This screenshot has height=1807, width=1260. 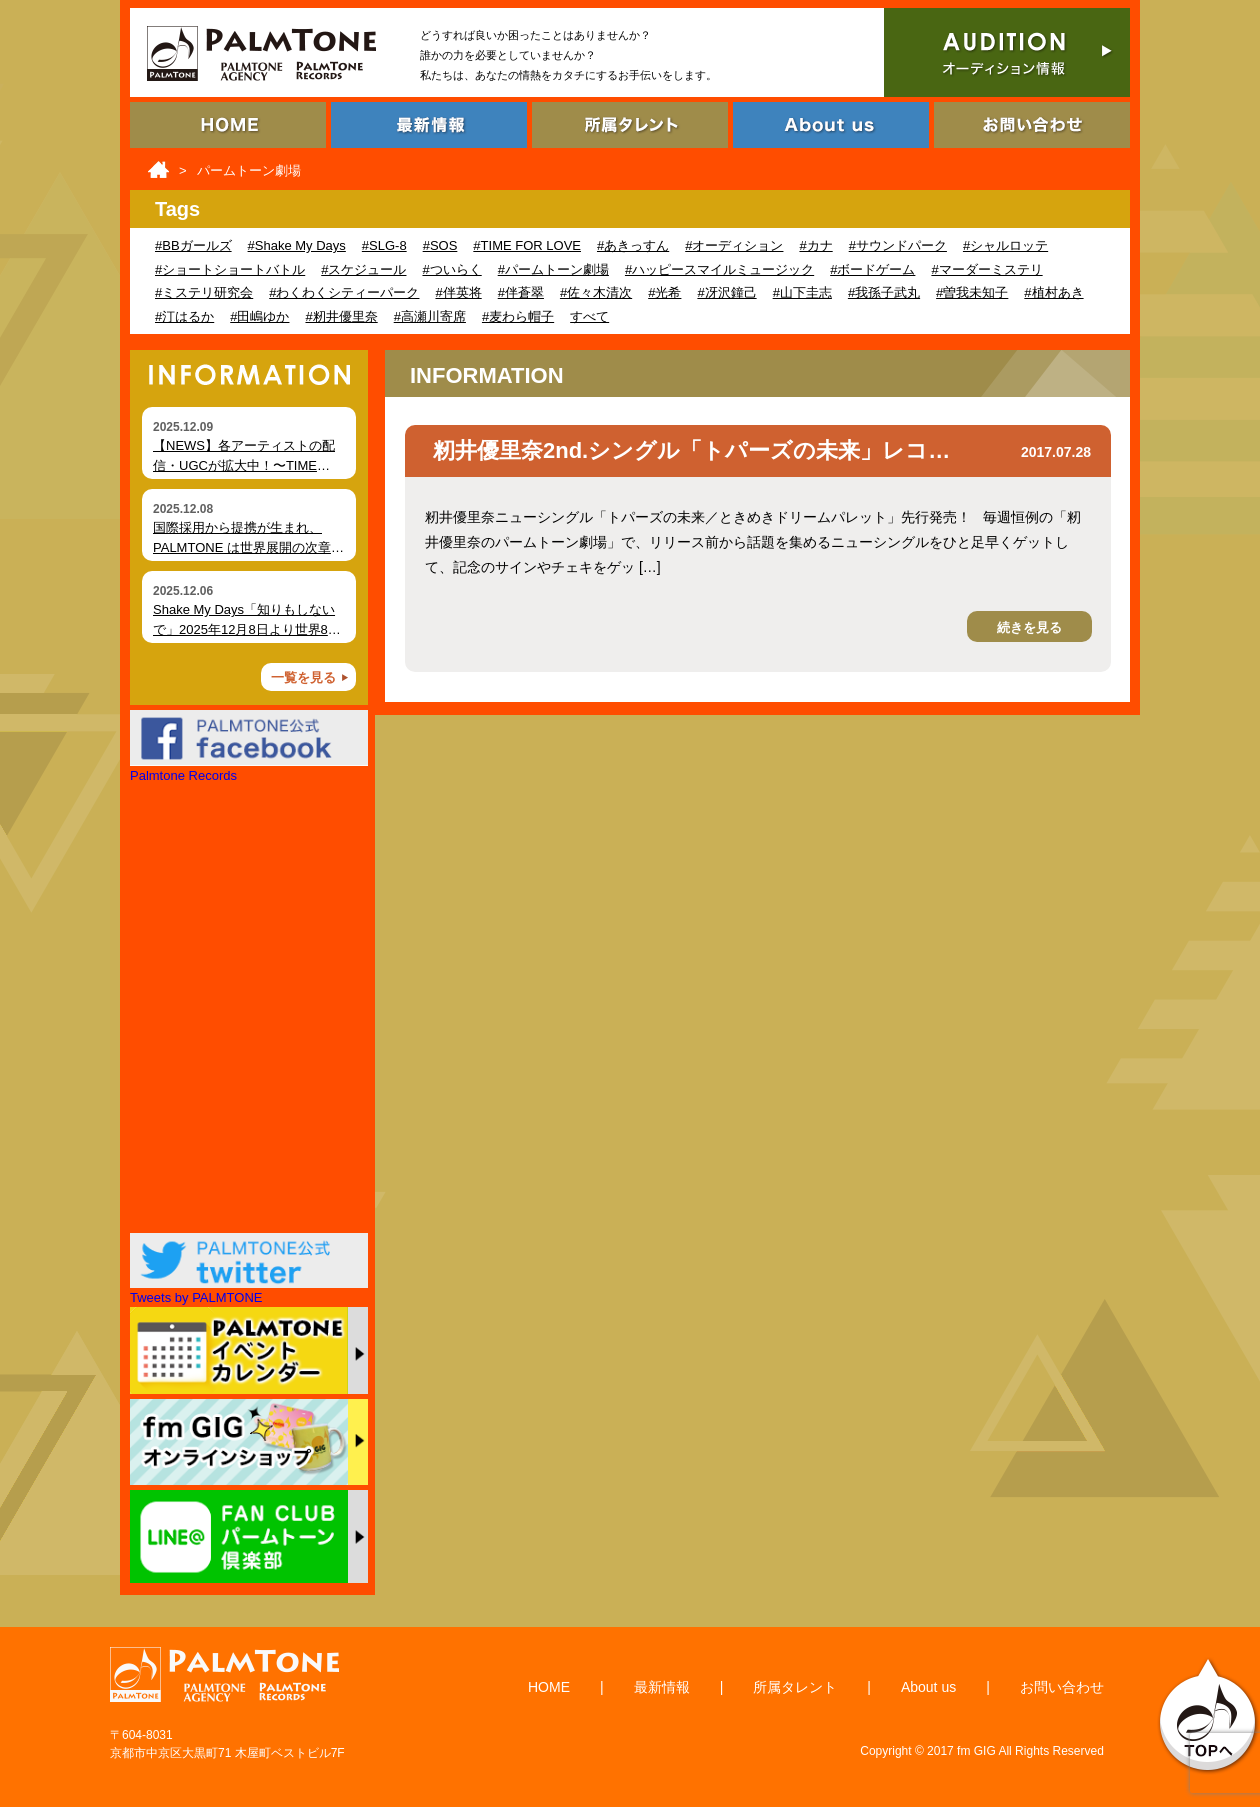 What do you see at coordinates (872, 269) in the screenshot?
I see `#ボードゲーム` at bounding box center [872, 269].